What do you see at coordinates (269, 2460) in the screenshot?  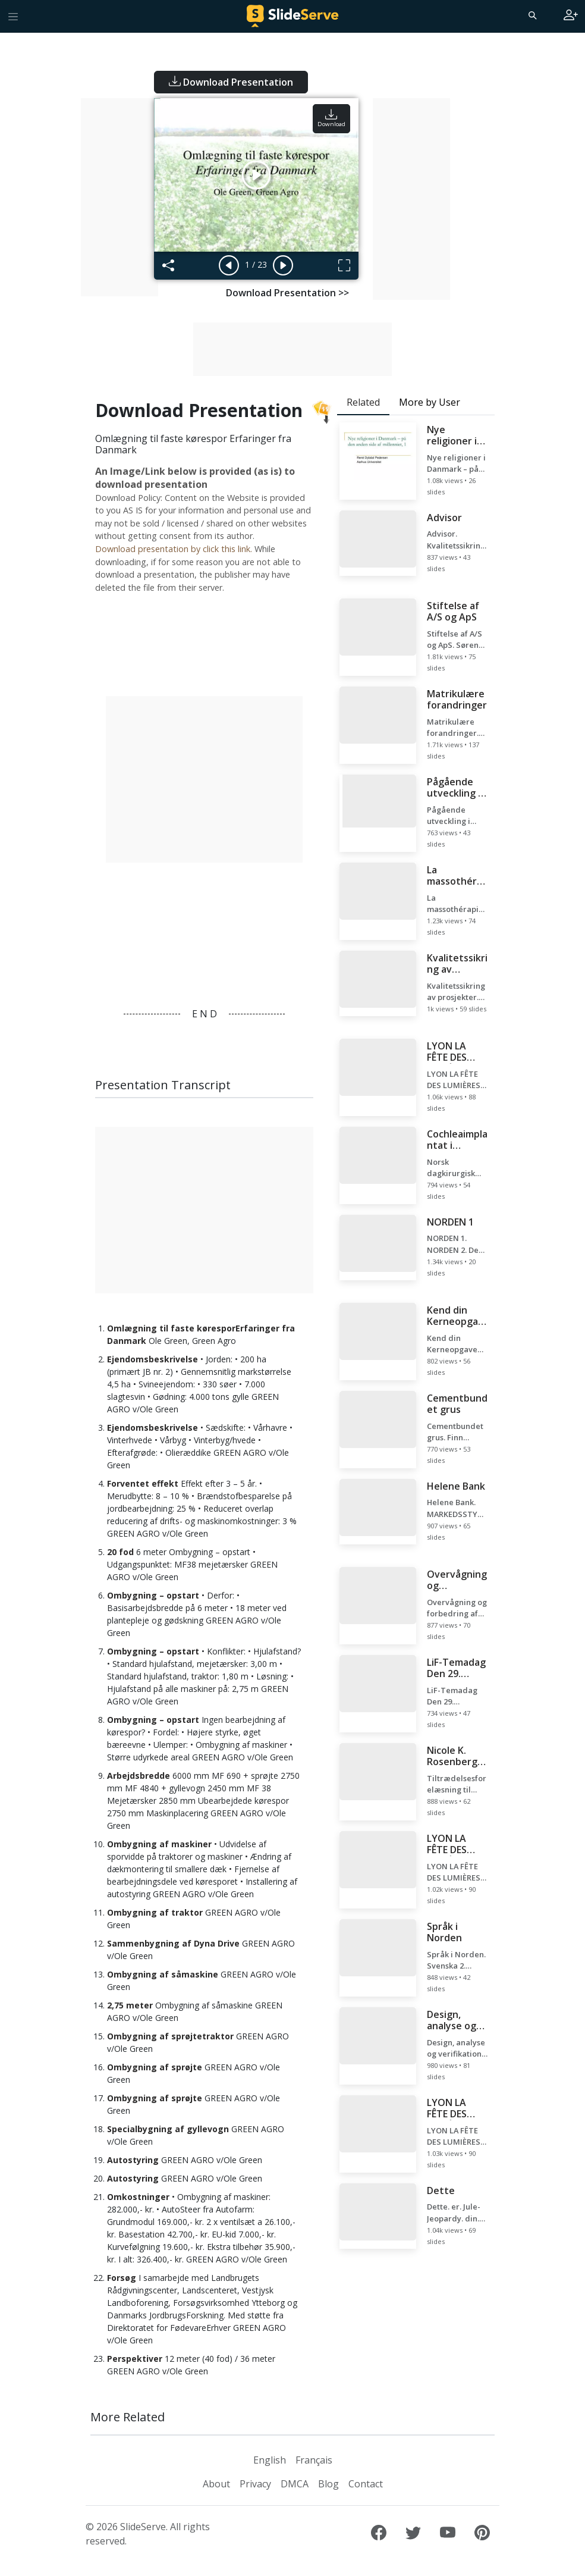 I see `English` at bounding box center [269, 2460].